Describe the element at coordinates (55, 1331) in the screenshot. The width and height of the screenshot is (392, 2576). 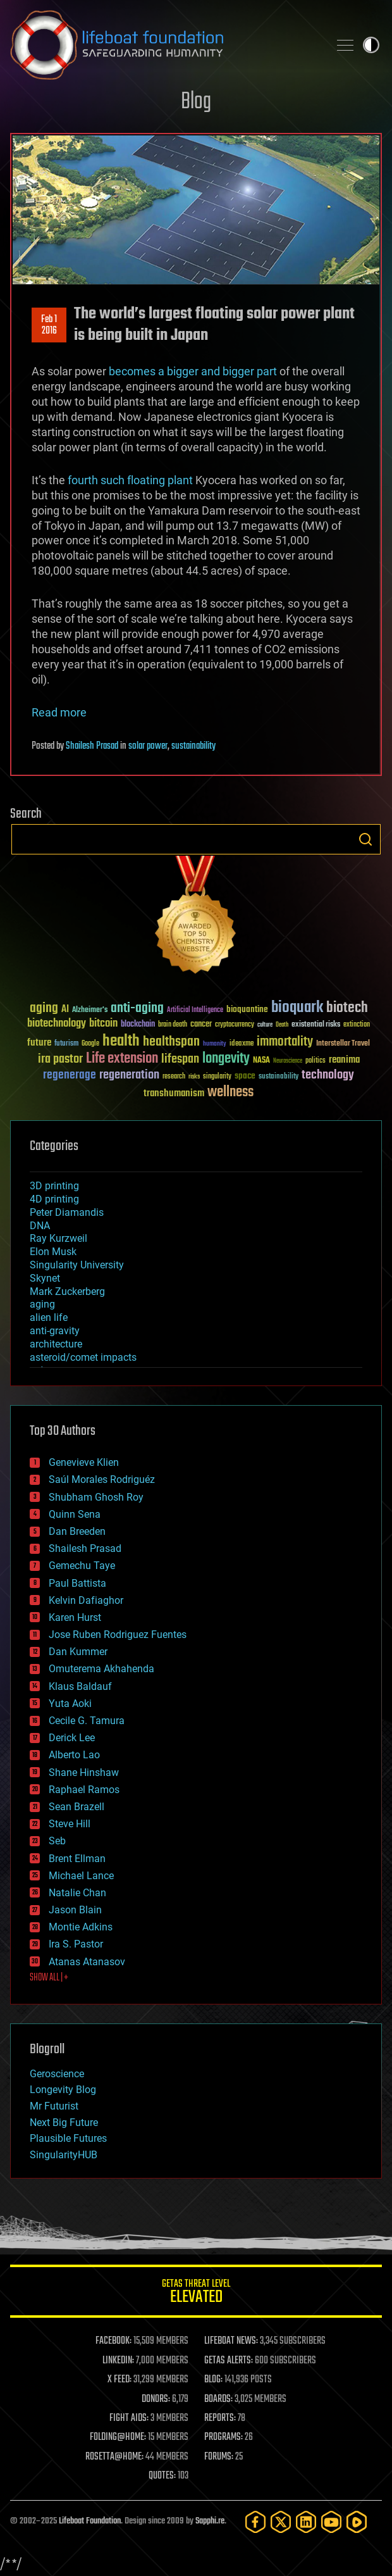
I see `anti-gravity` at that location.